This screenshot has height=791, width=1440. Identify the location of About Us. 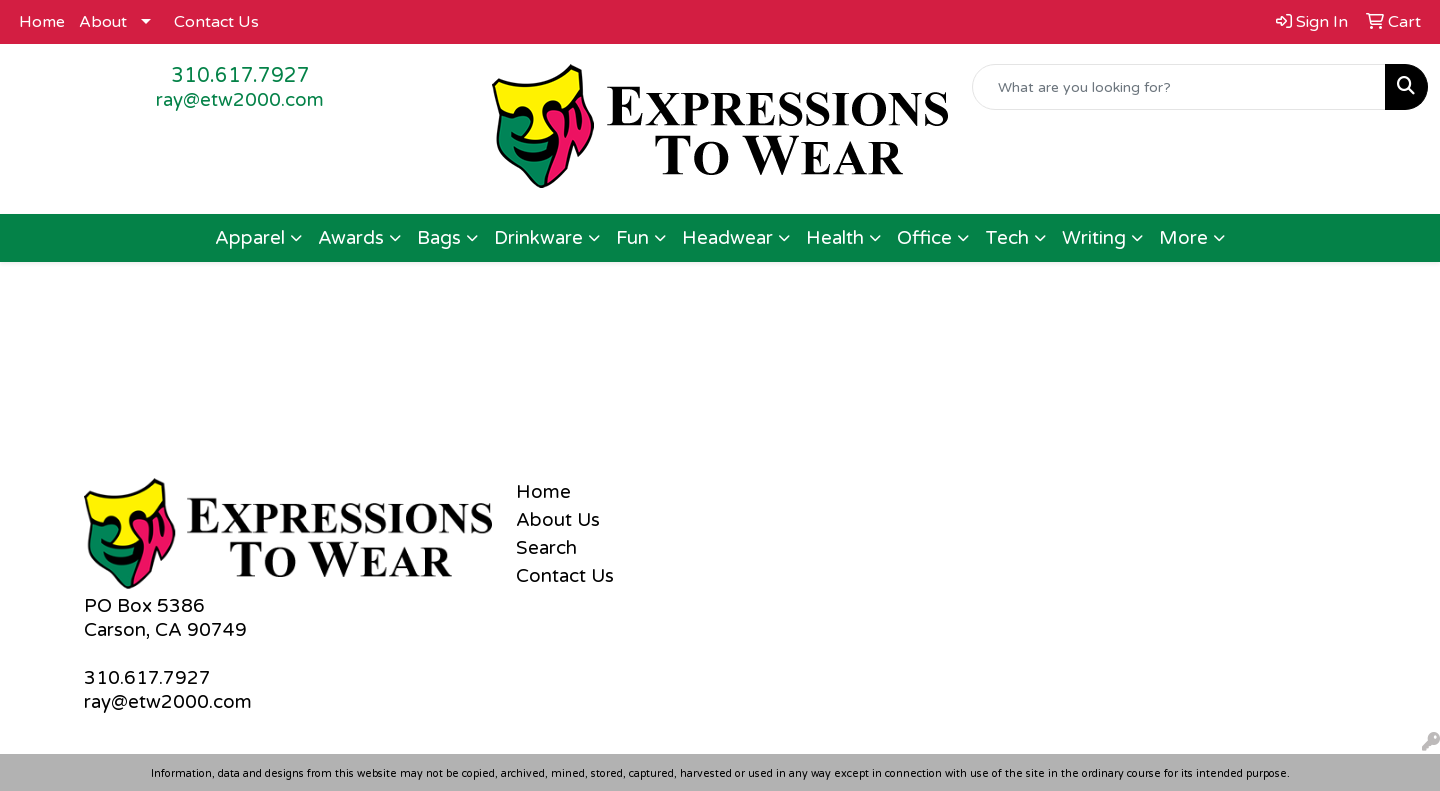
(558, 520).